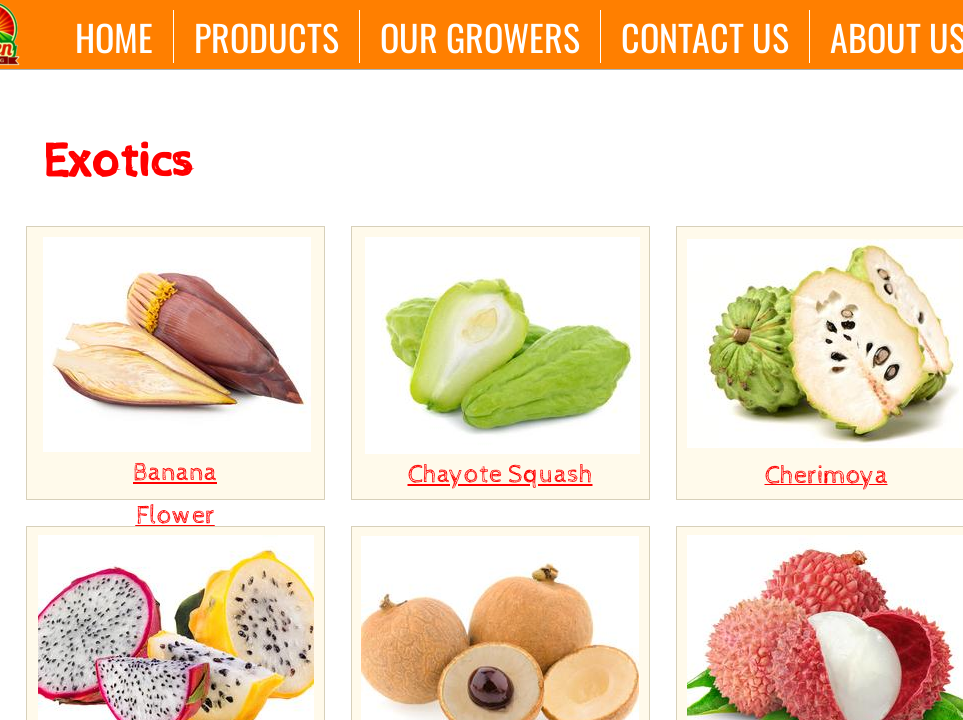  Describe the element at coordinates (705, 36) in the screenshot. I see `Contact Us` at that location.